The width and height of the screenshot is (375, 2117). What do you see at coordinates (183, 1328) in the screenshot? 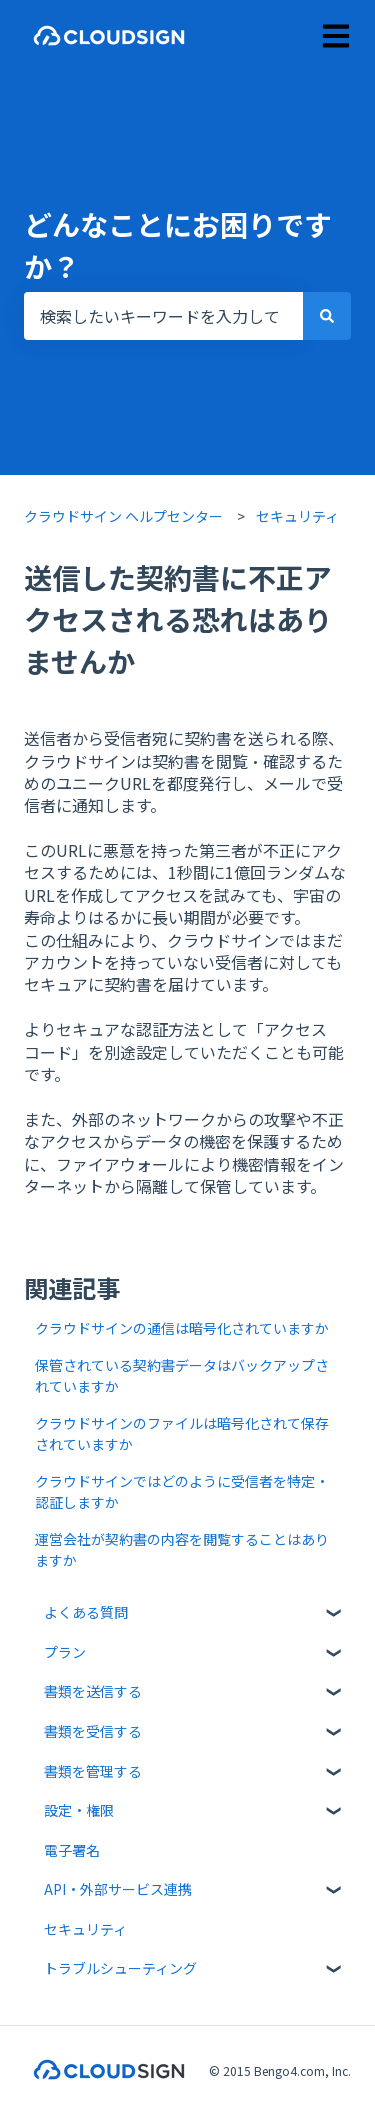
I see `クラウドサインの通信は暗号化されていますか` at bounding box center [183, 1328].